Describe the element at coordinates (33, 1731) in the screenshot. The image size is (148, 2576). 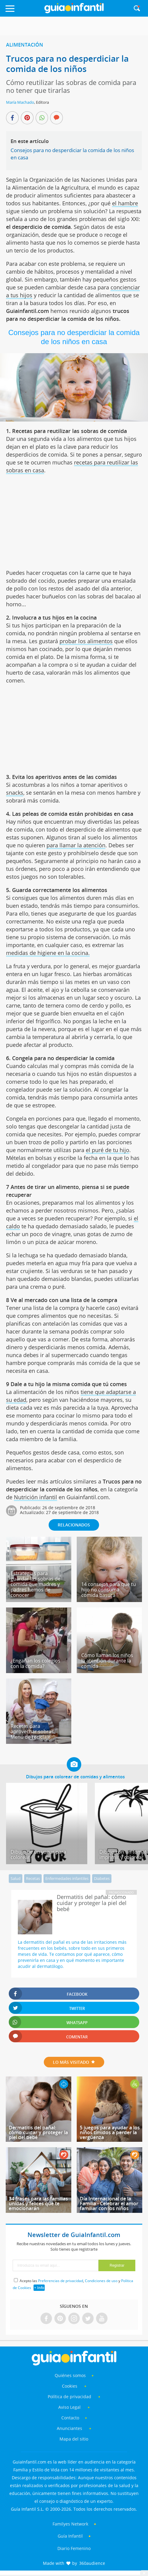
I see `Recetas para aprovechar sobras. Menú de reciclaje` at that location.